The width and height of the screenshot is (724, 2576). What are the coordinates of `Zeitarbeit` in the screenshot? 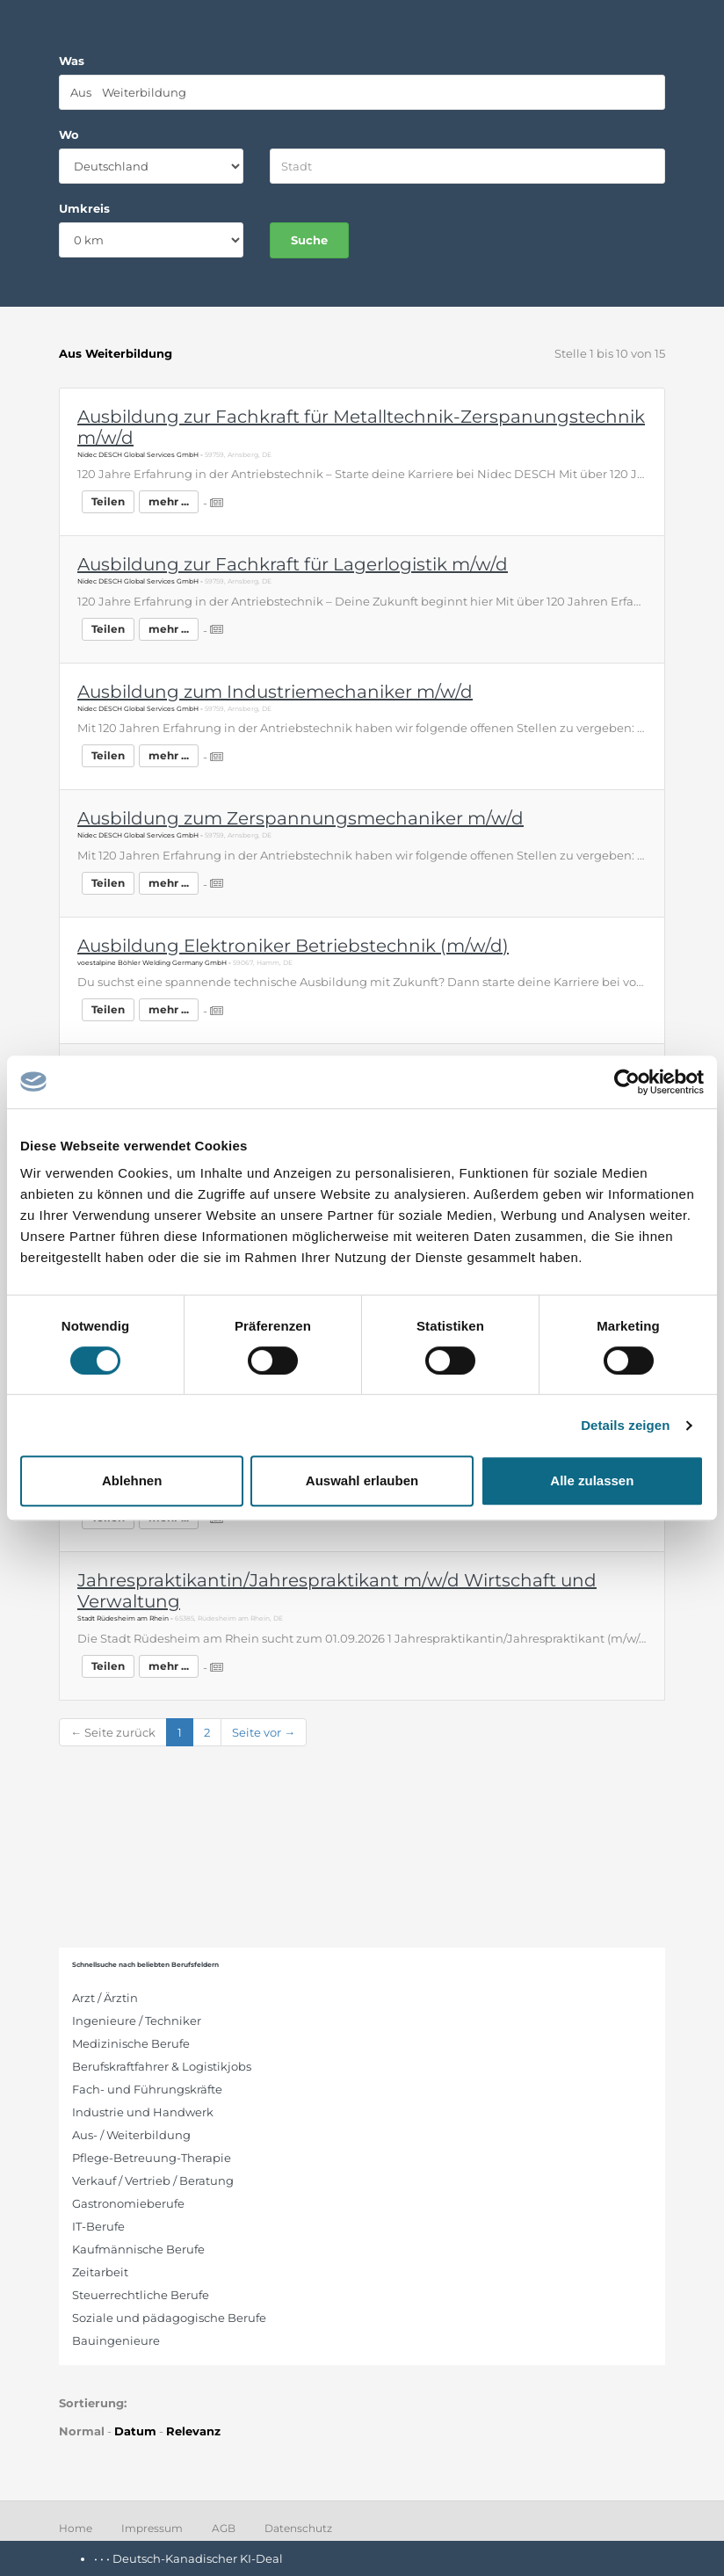 It's located at (100, 2272).